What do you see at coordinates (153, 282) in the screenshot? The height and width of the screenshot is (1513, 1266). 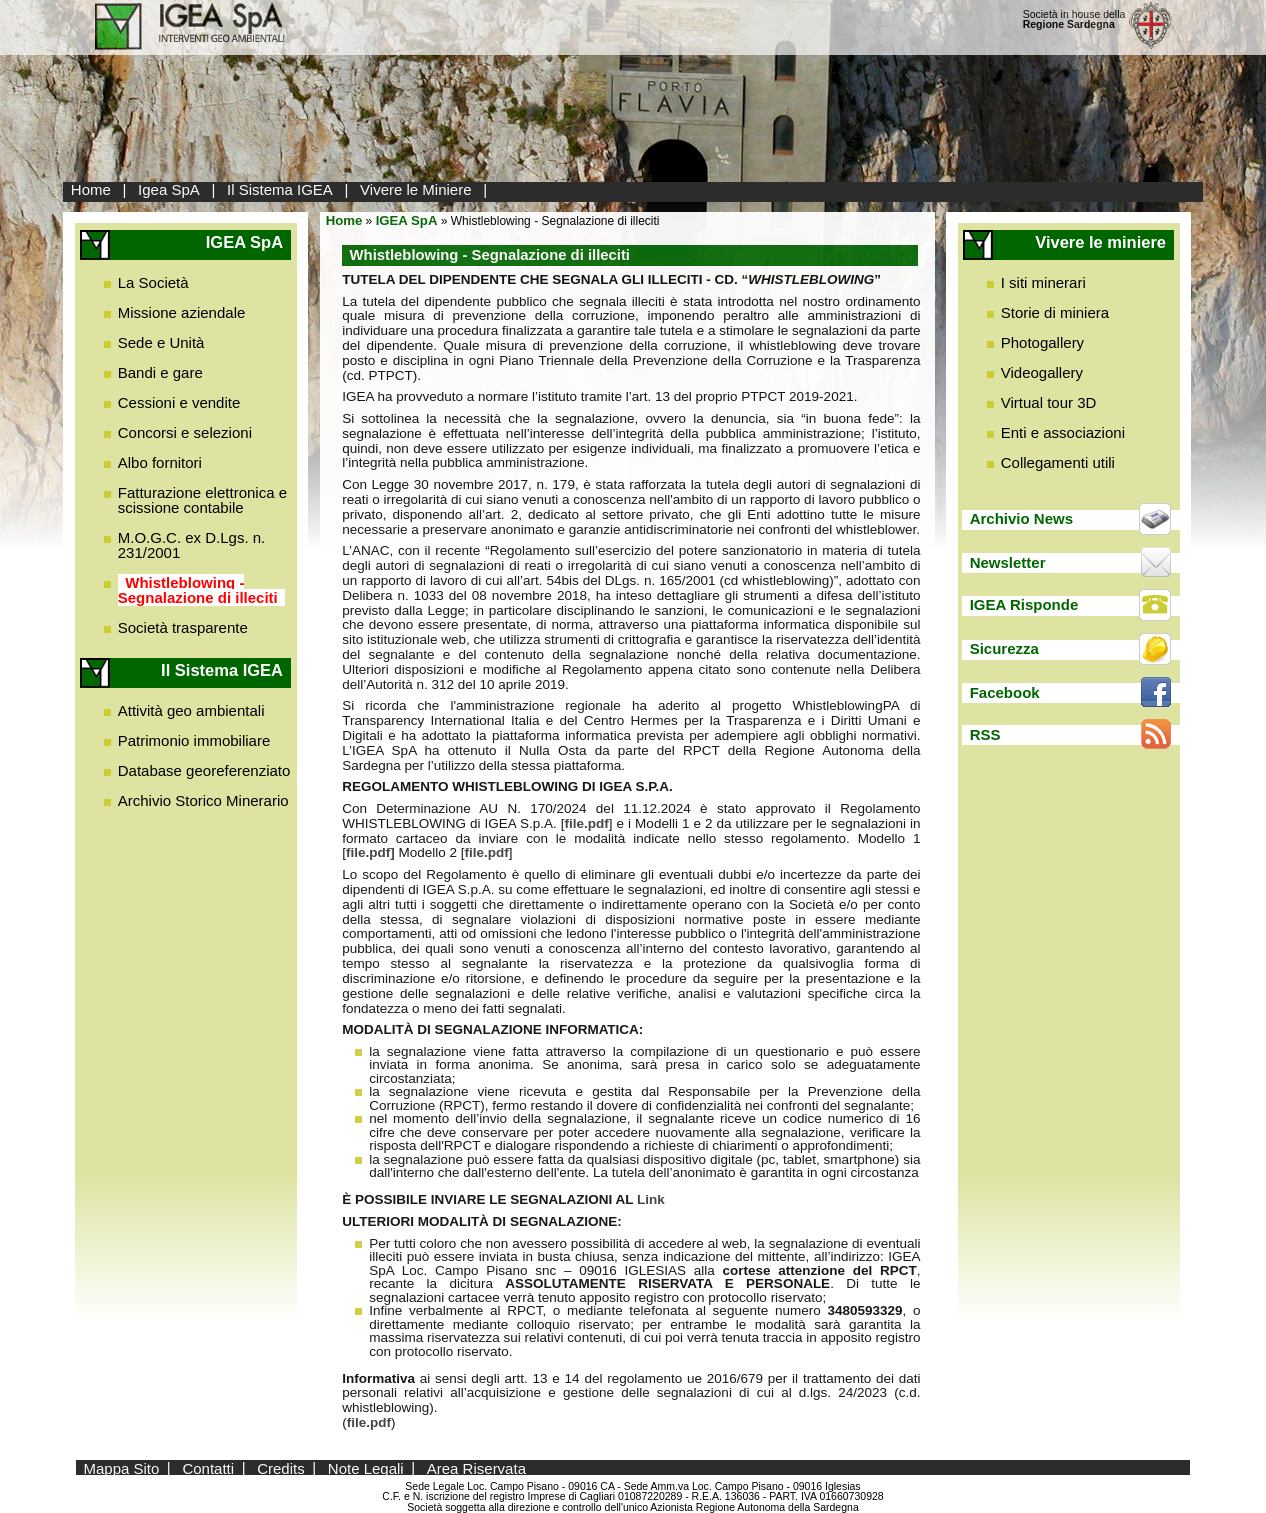 I see `La Società` at bounding box center [153, 282].